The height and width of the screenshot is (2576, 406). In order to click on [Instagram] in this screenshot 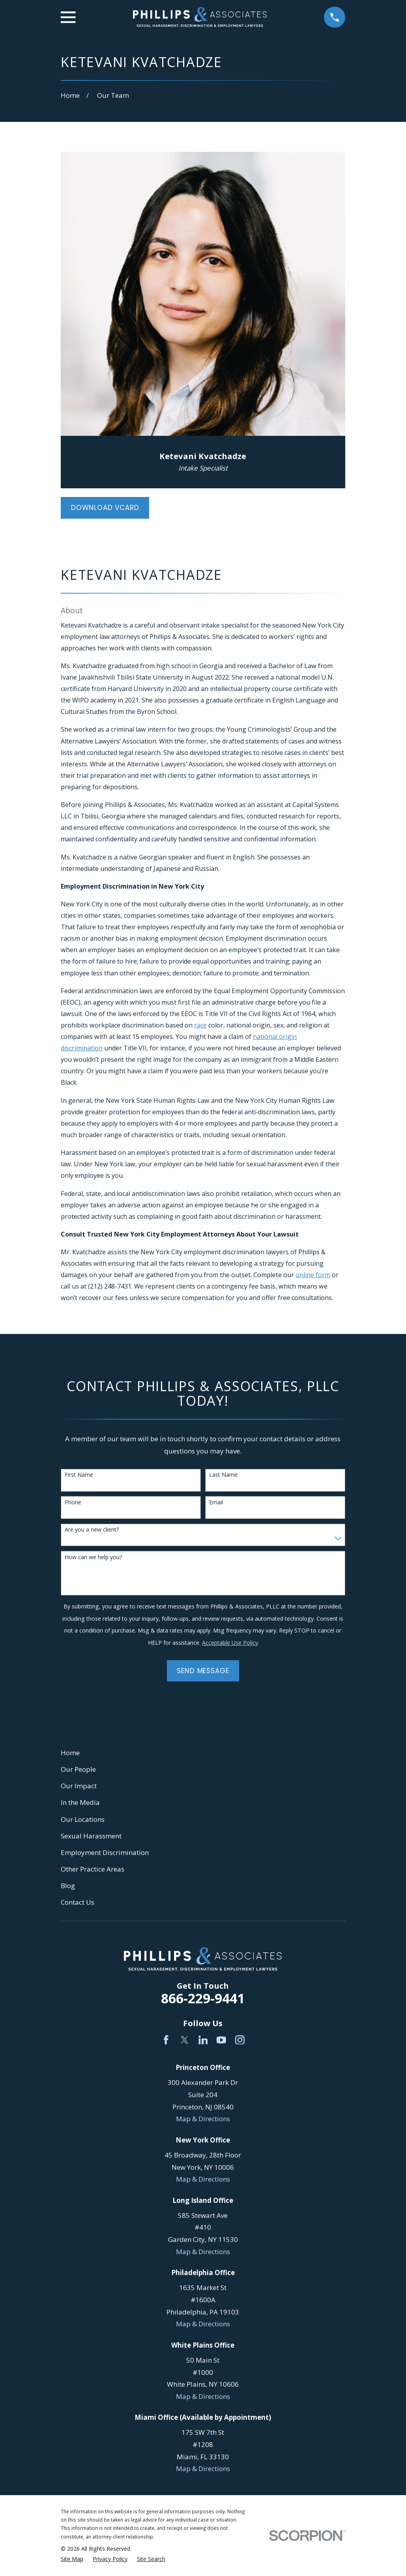, I will do `click(240, 2040)`.